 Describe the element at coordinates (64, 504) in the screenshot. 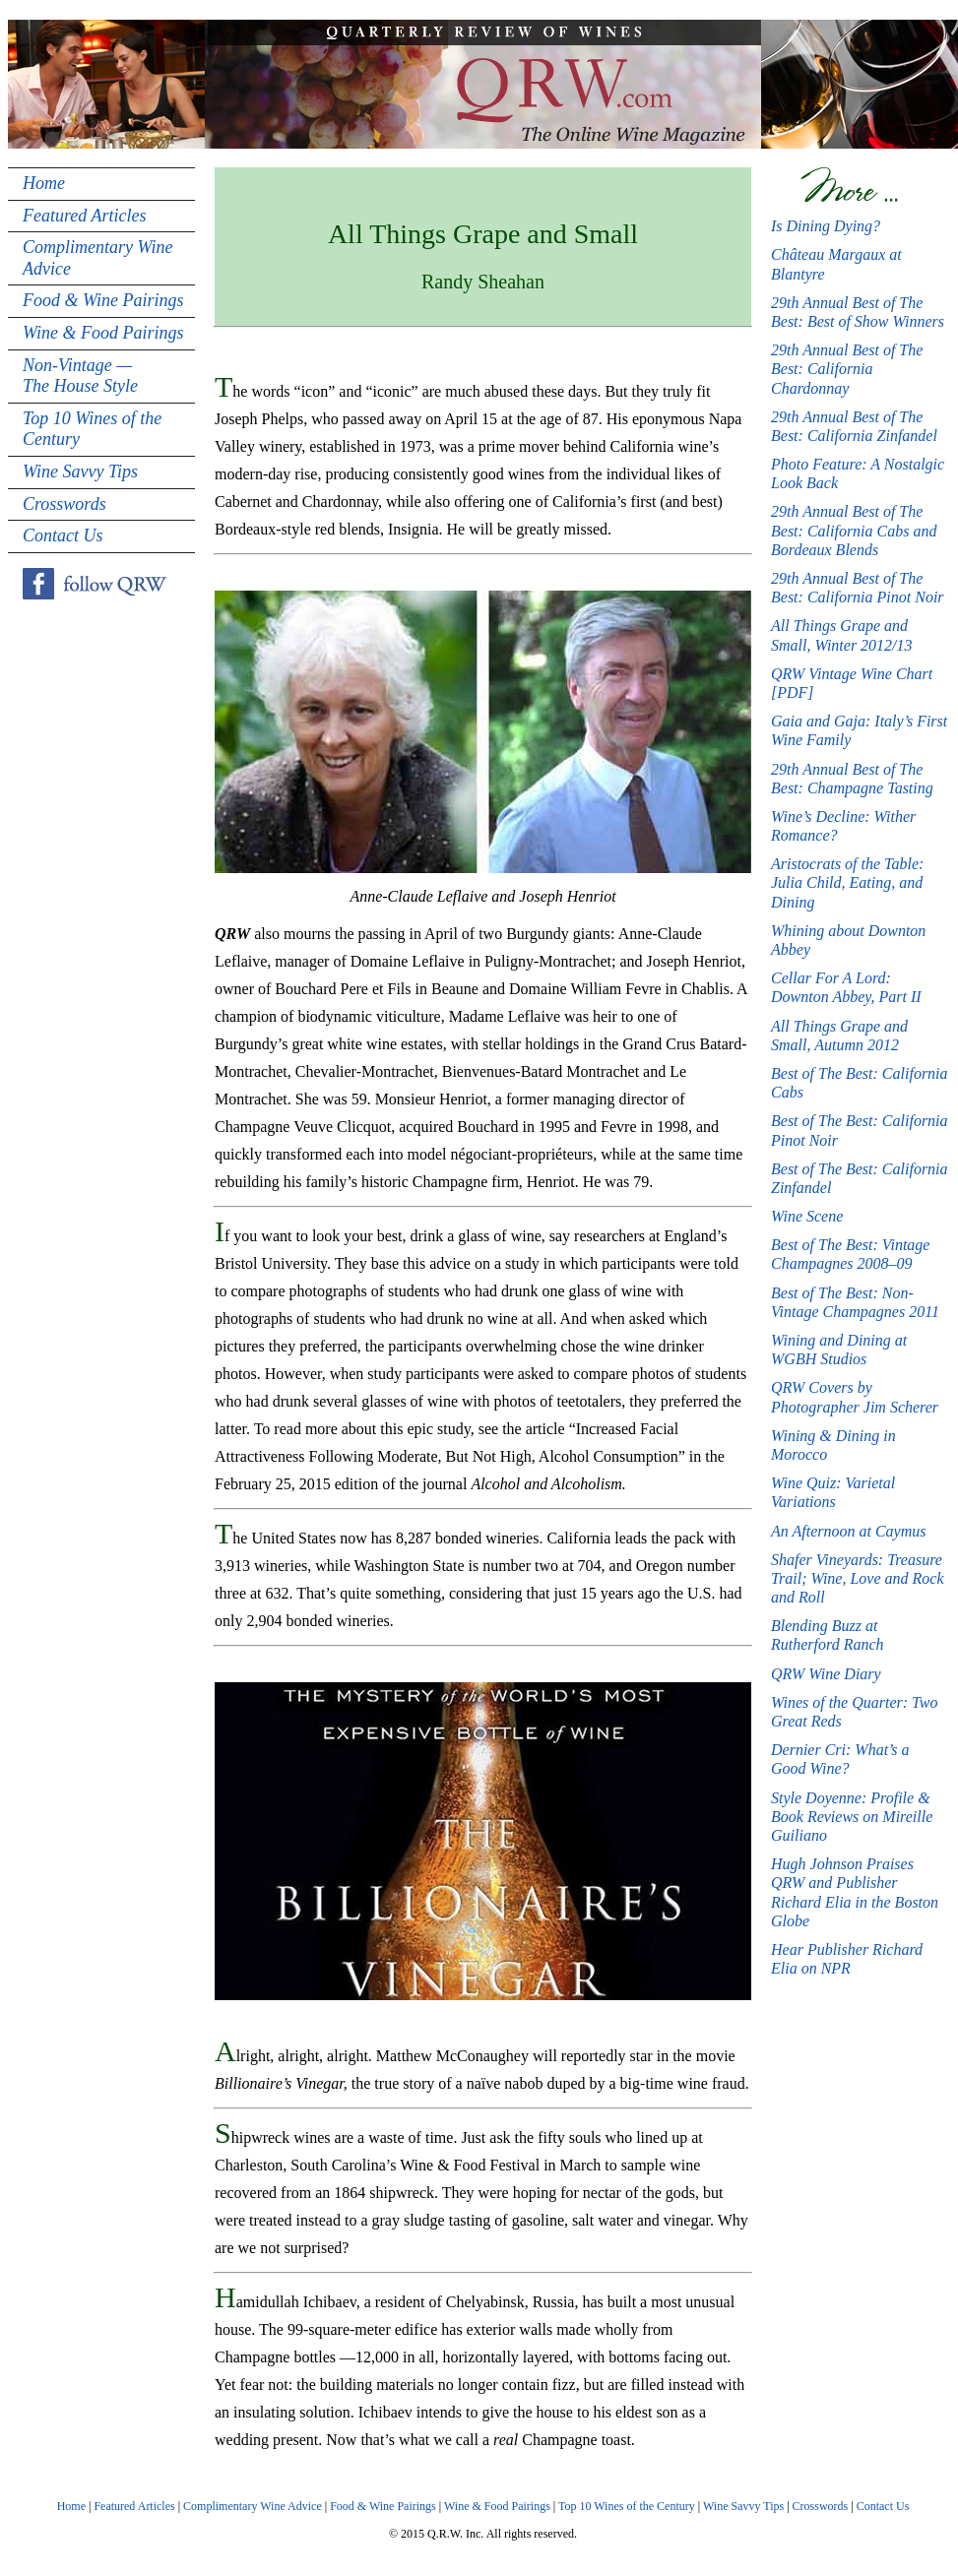

I see `Crosswords` at that location.